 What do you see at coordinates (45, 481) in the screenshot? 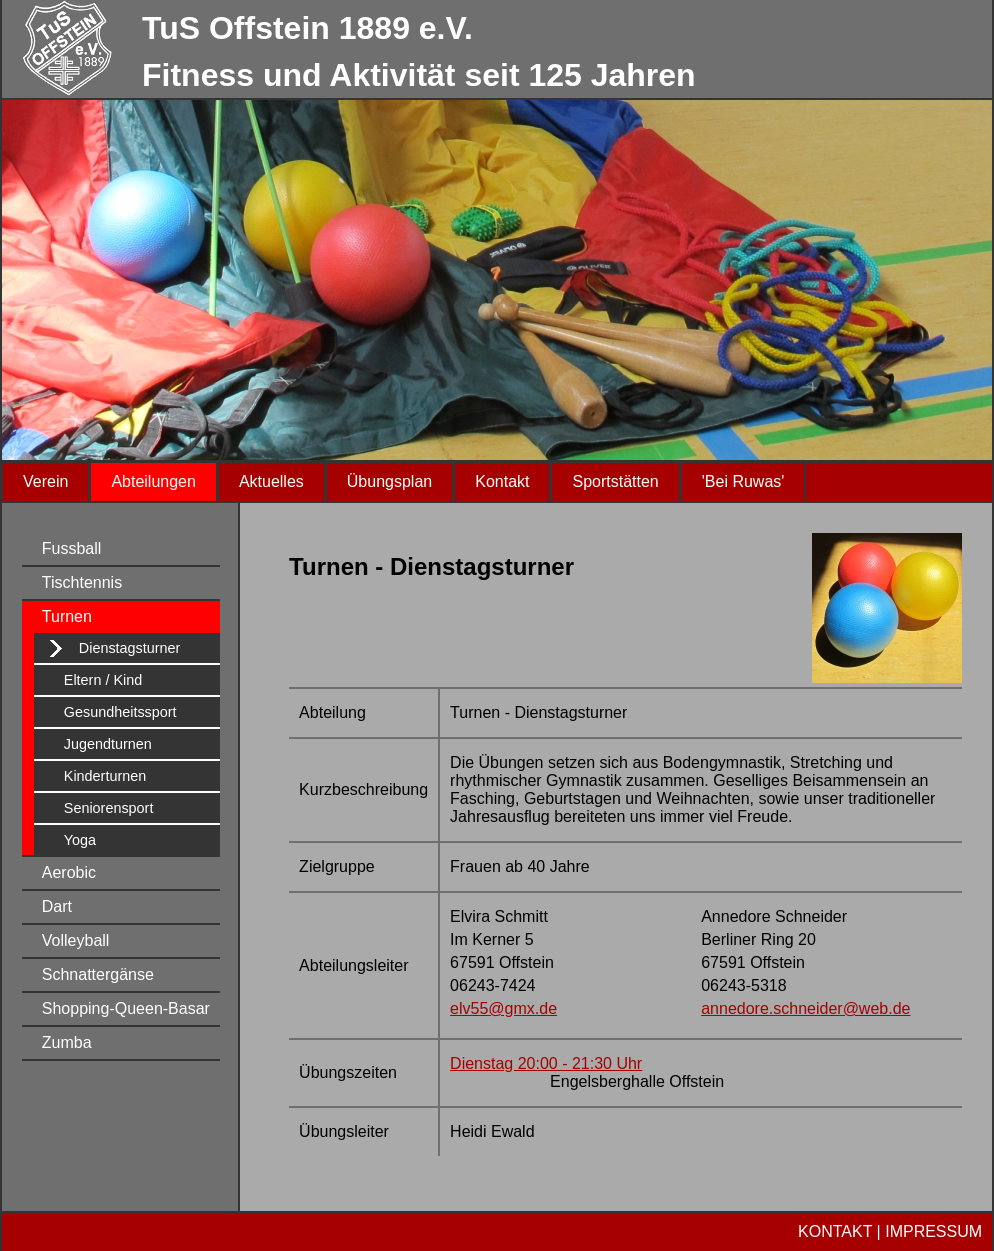
I see `Verein` at bounding box center [45, 481].